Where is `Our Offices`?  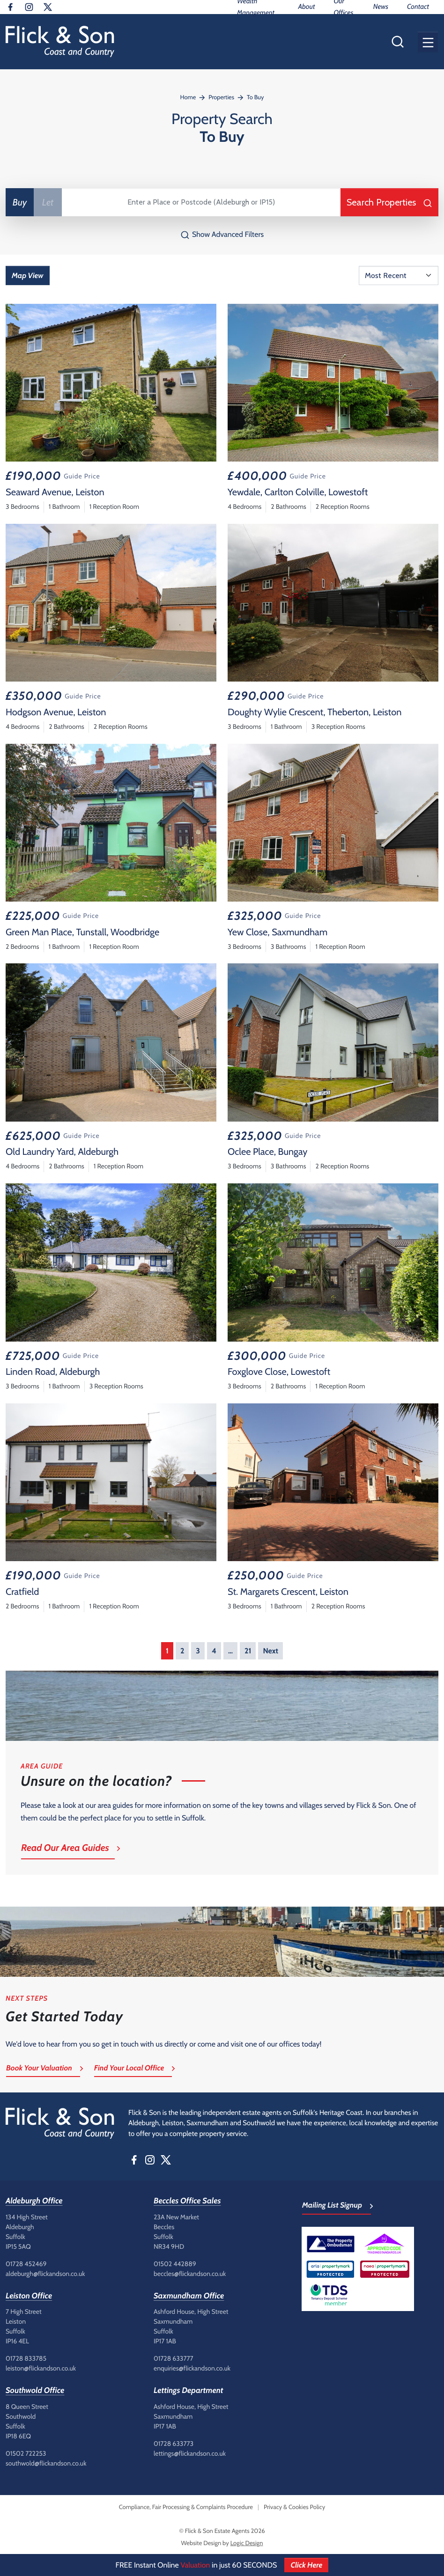
Our Offices is located at coordinates (343, 7).